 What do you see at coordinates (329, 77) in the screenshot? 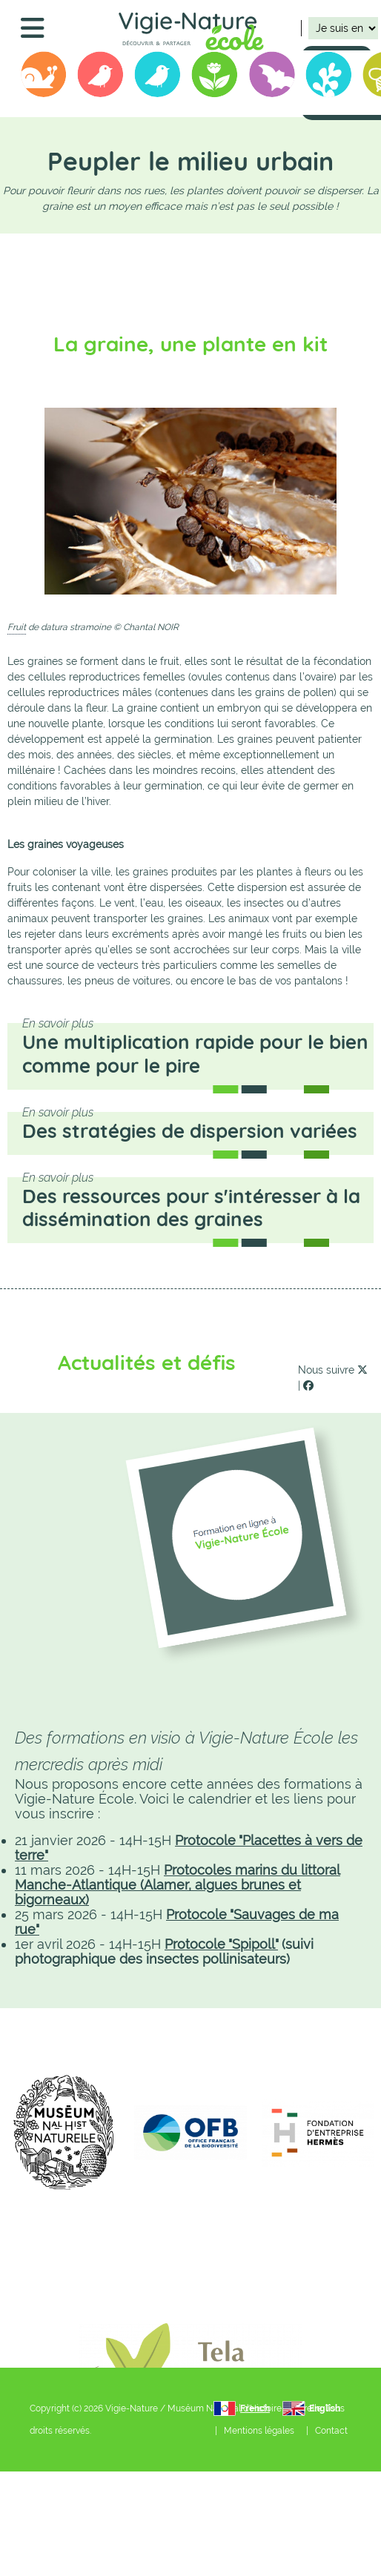
I see `Biolit junior` at bounding box center [329, 77].